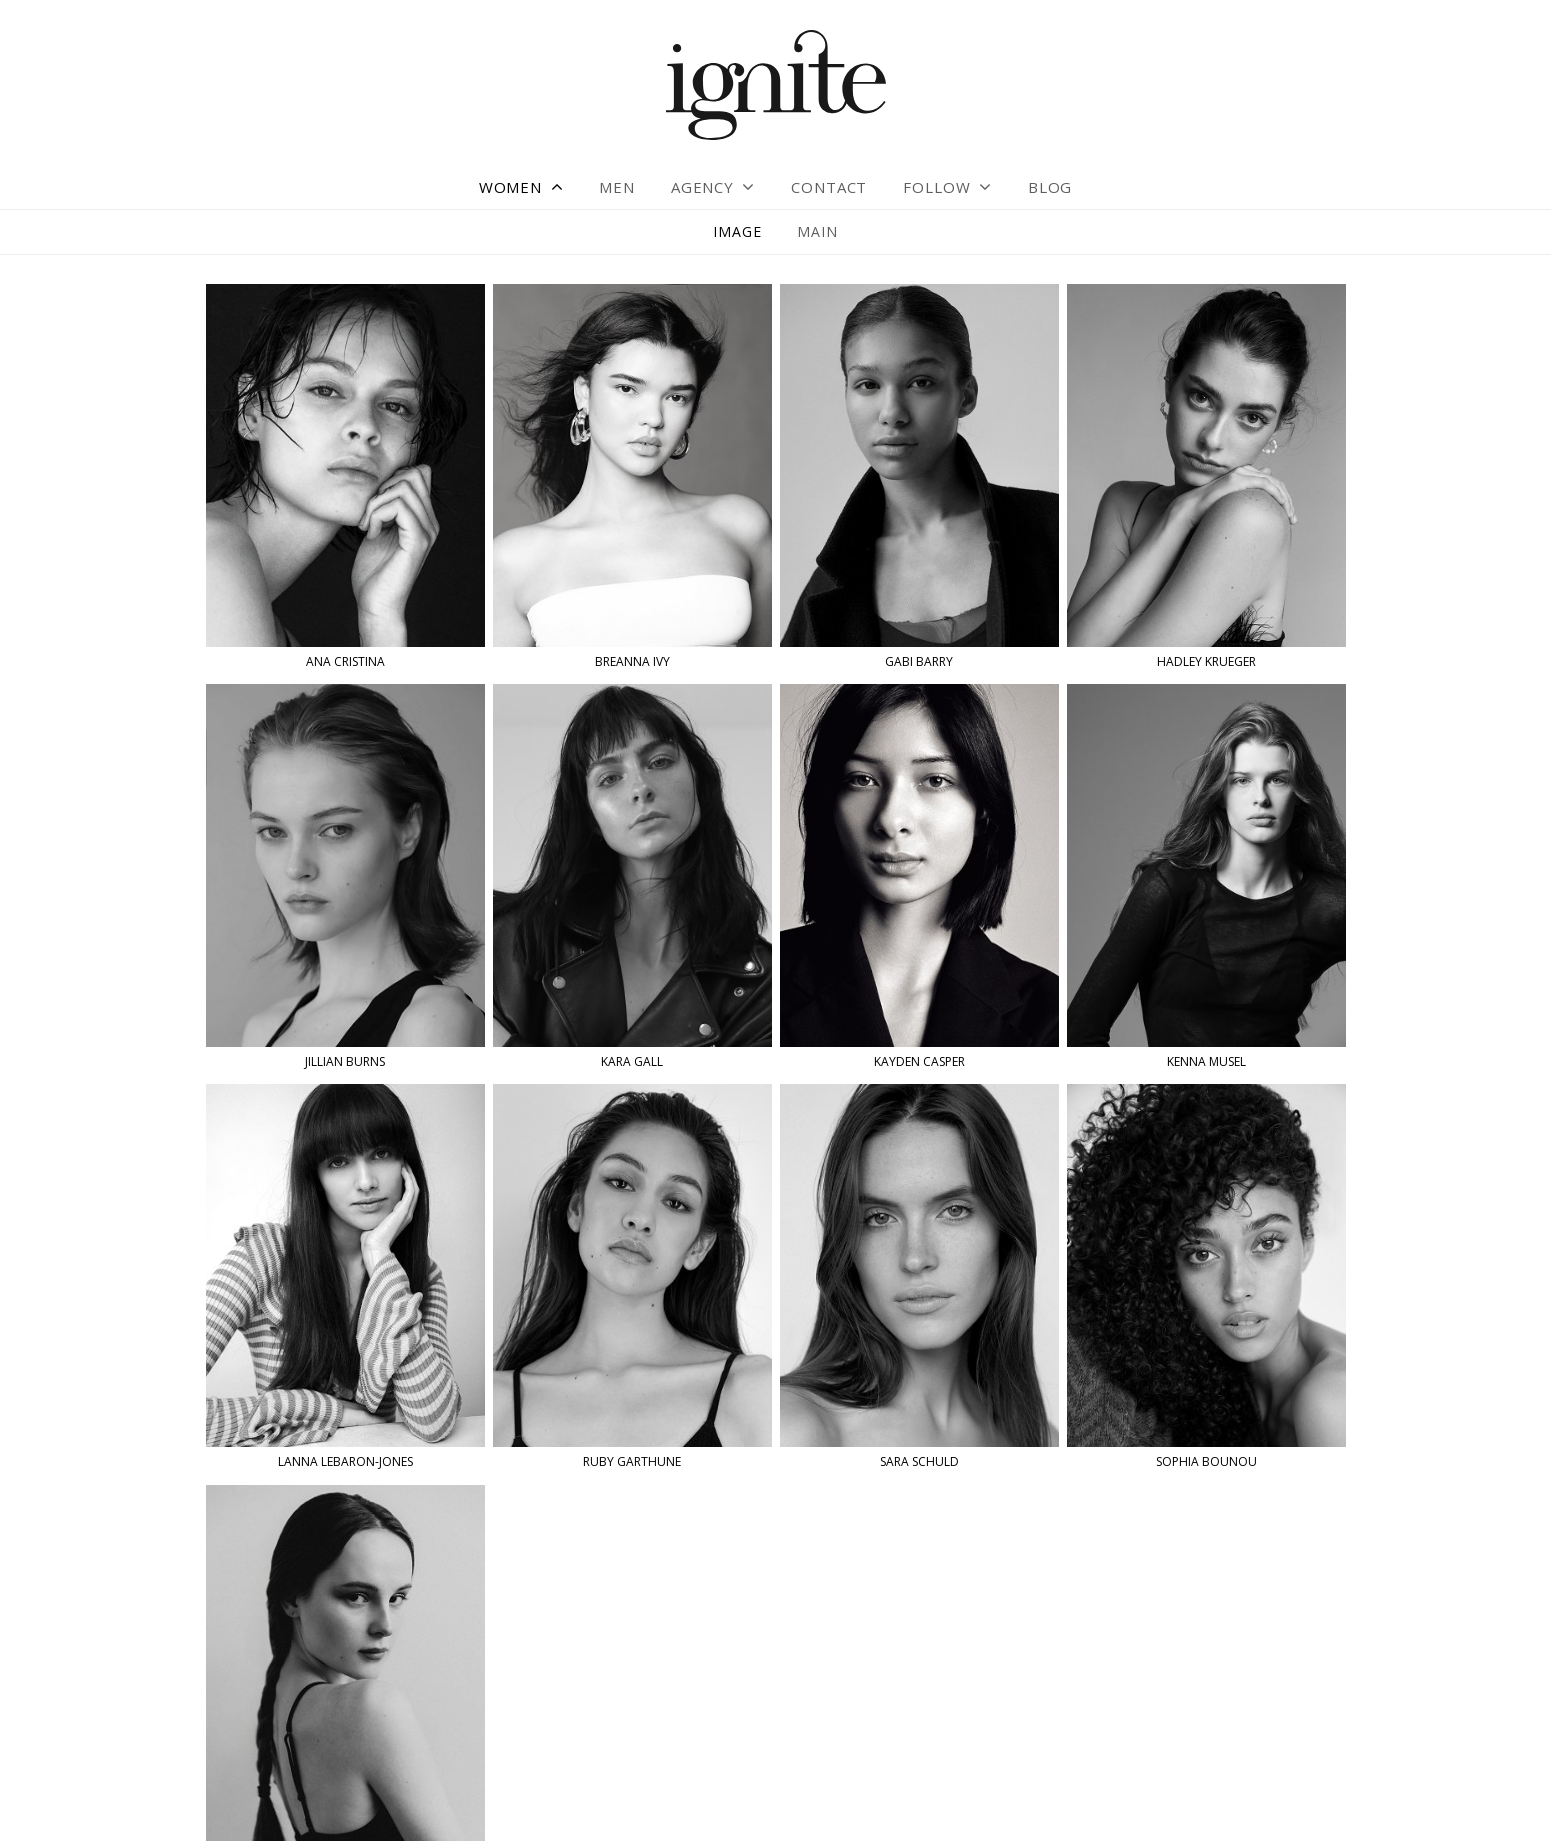  Describe the element at coordinates (829, 187) in the screenshot. I see `Contact` at that location.